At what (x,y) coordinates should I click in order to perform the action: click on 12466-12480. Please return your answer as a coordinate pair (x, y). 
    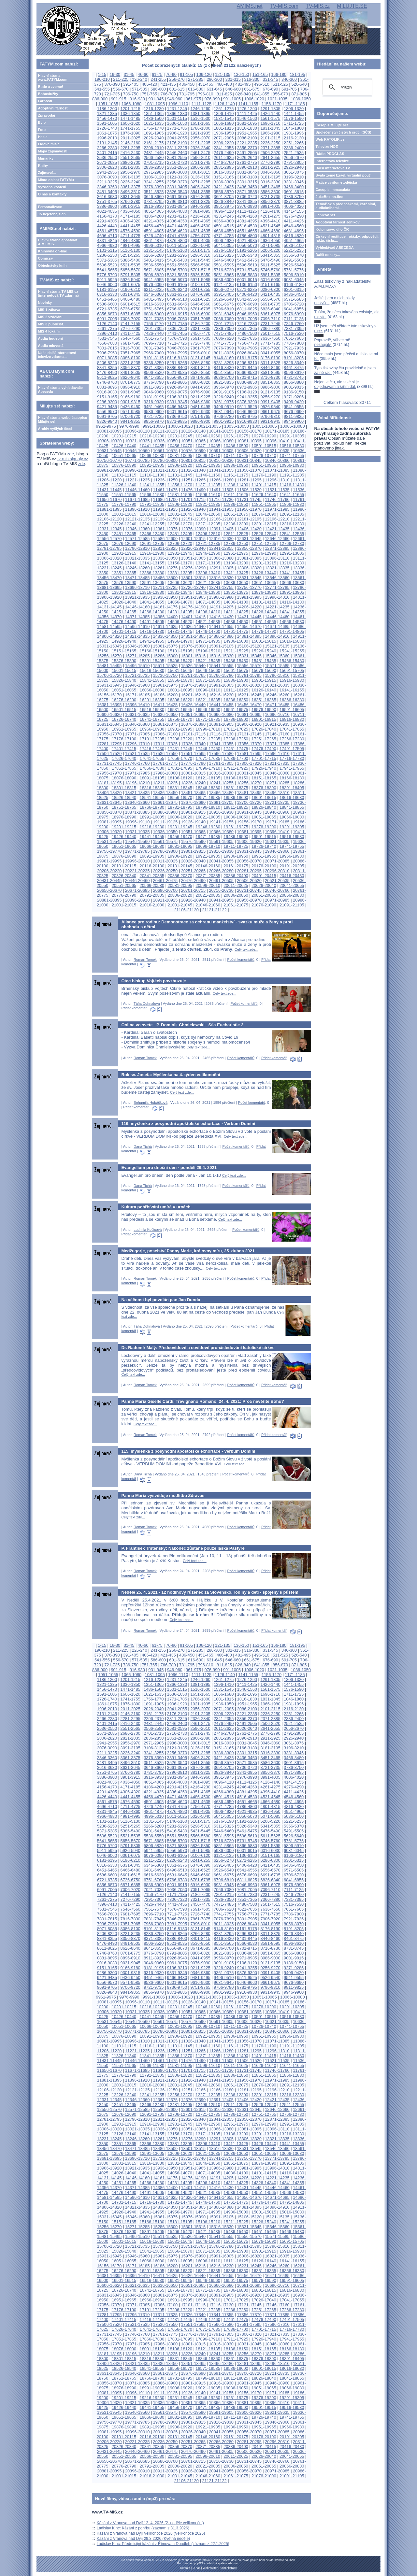
    Looking at the image, I should click on (152, 533).